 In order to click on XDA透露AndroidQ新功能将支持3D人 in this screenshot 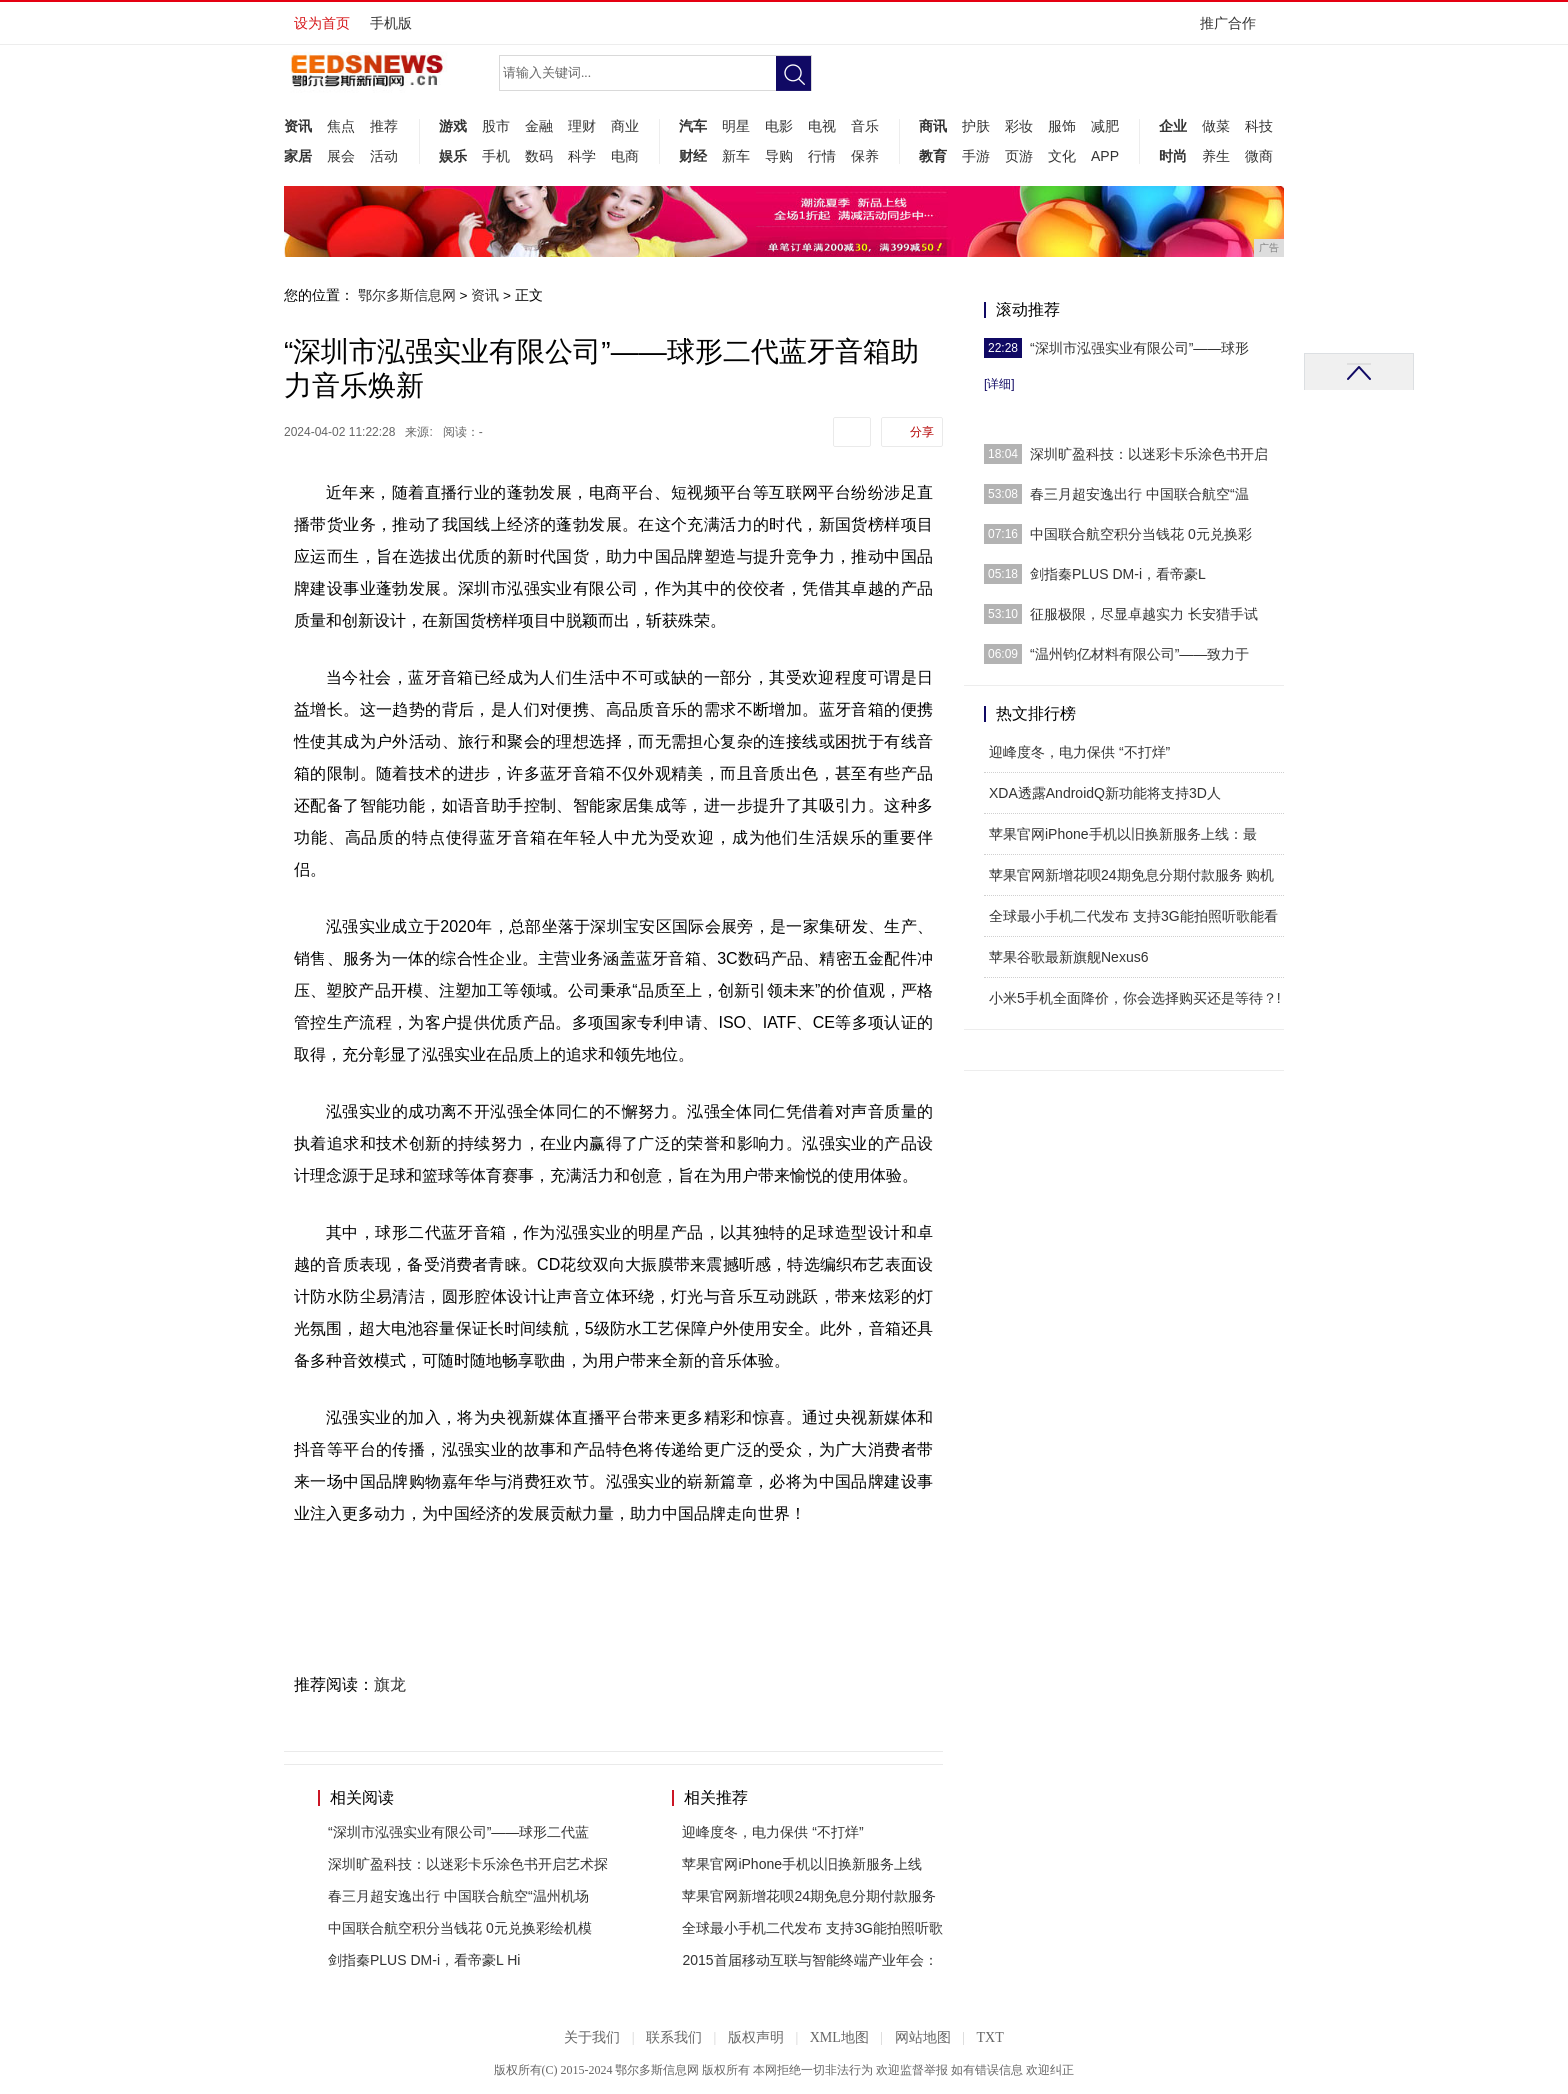, I will do `click(1105, 793)`.